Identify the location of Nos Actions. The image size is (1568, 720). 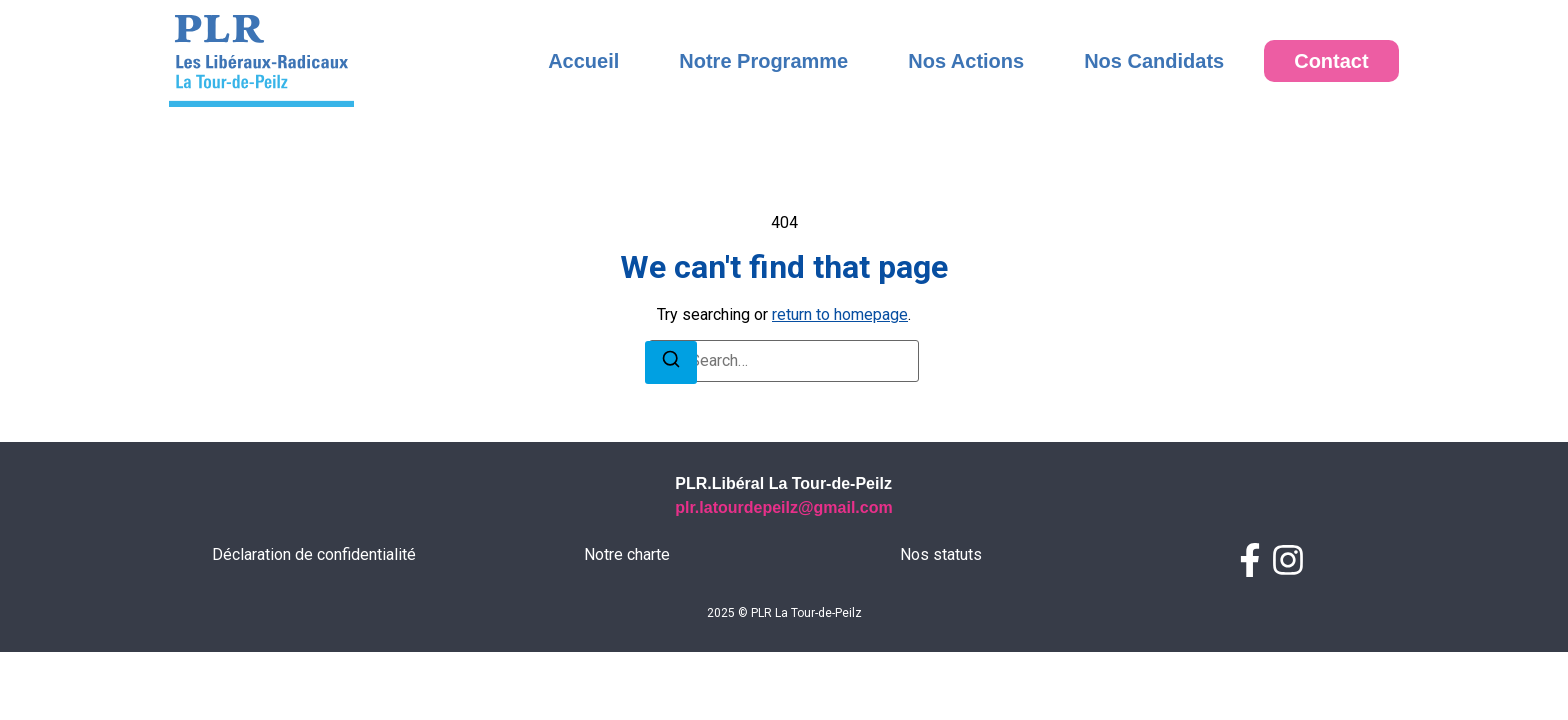
(966, 61).